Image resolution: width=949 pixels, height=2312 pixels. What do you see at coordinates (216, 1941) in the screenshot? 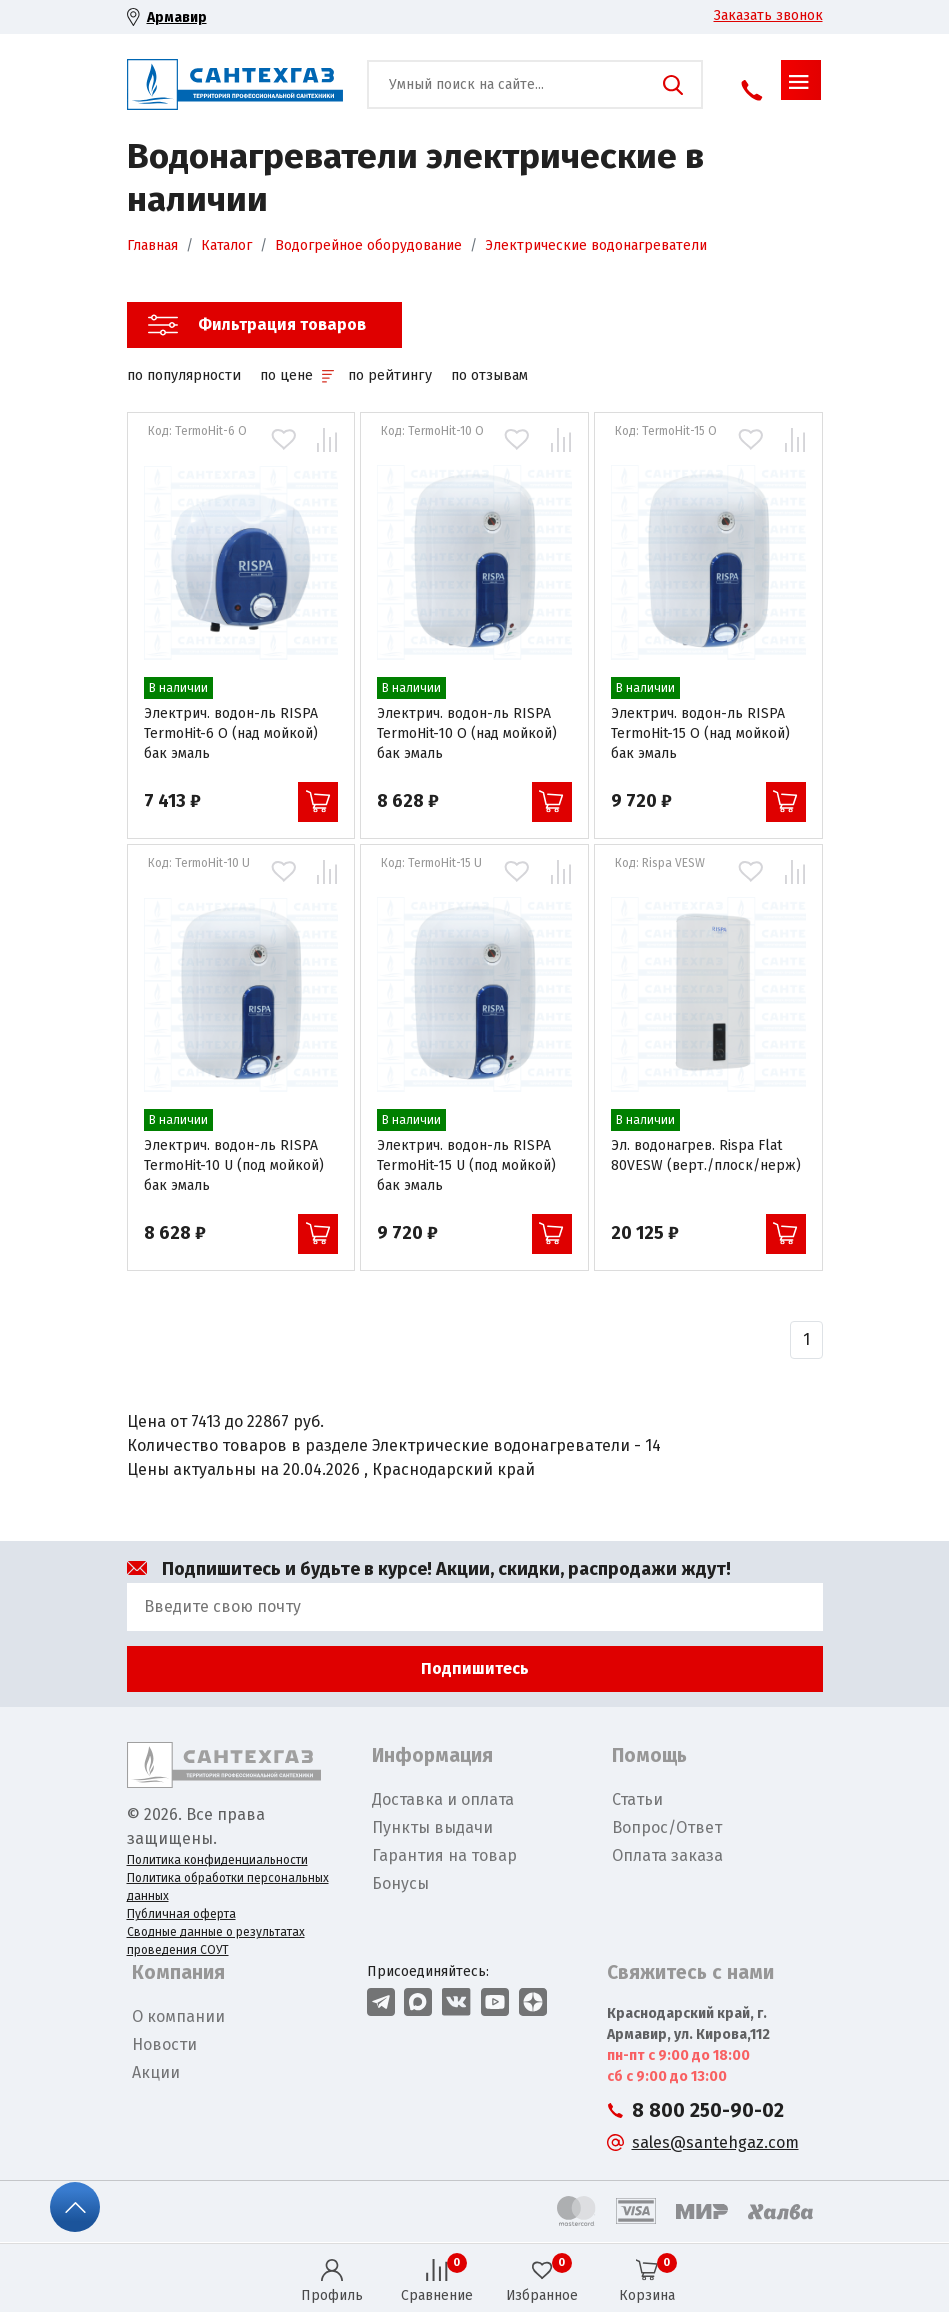
I see `Сводные данные о результатах проведения СОУТ` at bounding box center [216, 1941].